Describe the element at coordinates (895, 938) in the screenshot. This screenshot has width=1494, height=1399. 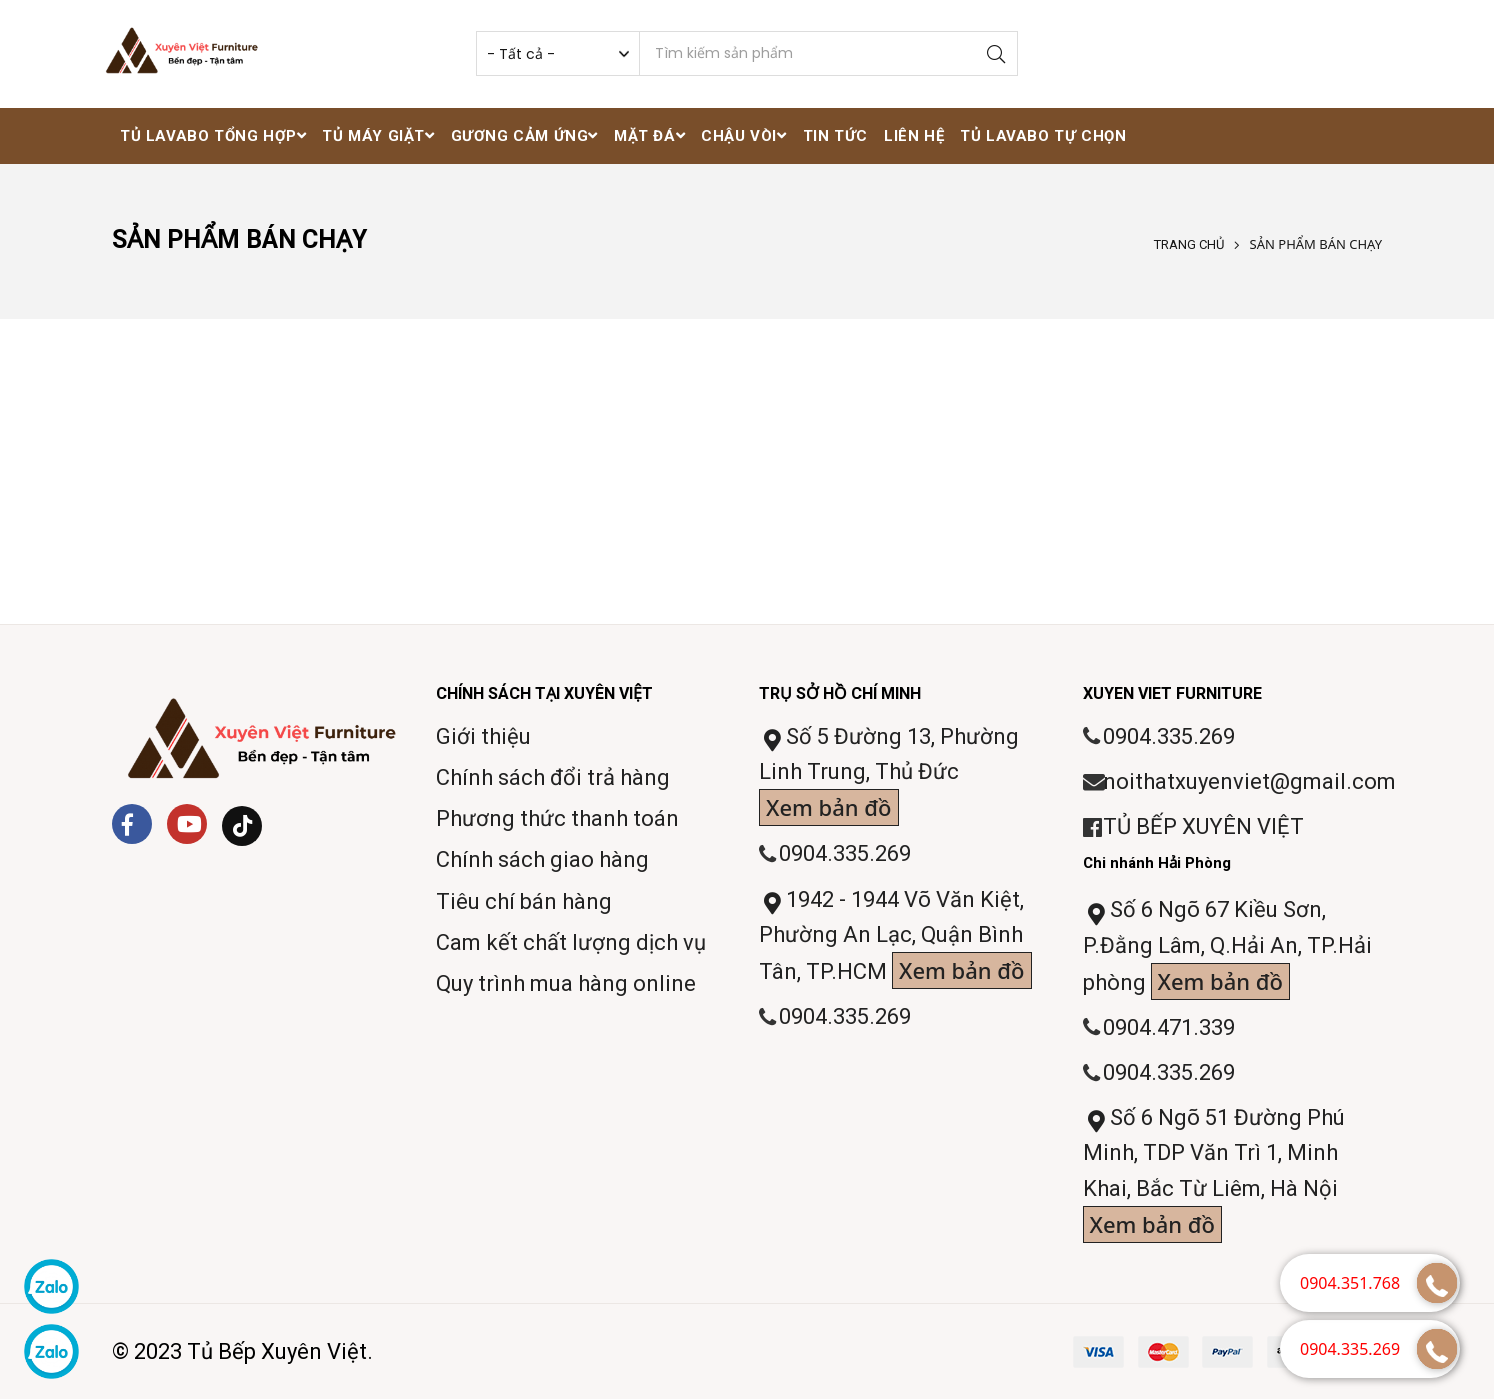
I see `1942 - 1944 Võ Văn Kiệt, Phường An Lạc, Quận Bình Tân, TP.HCM` at that location.